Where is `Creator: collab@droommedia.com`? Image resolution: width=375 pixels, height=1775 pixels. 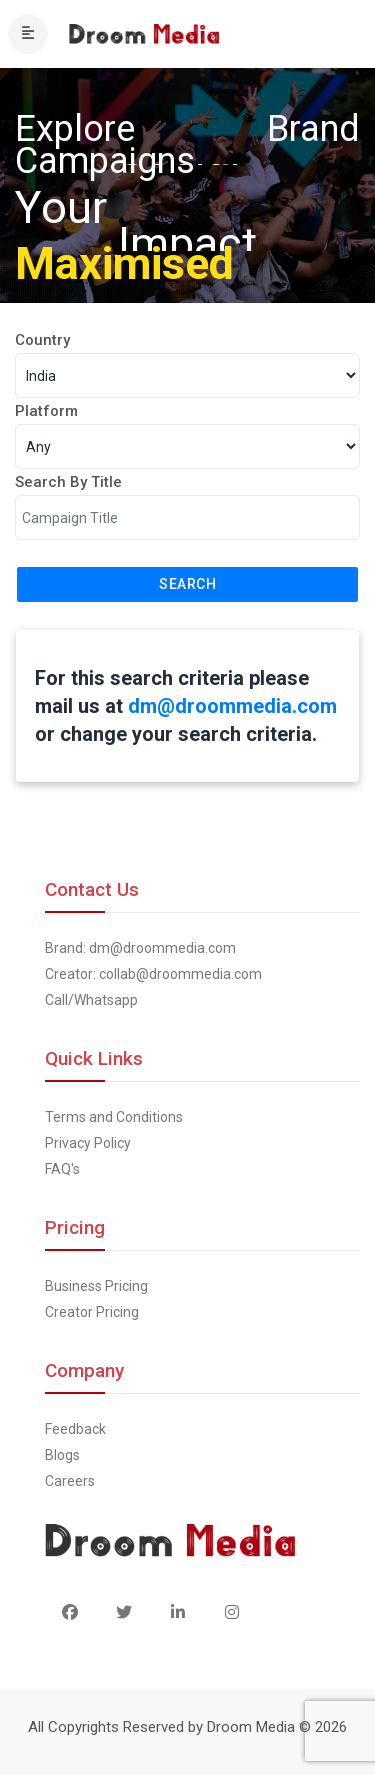
Creator: collab@droommedia.com is located at coordinates (153, 974).